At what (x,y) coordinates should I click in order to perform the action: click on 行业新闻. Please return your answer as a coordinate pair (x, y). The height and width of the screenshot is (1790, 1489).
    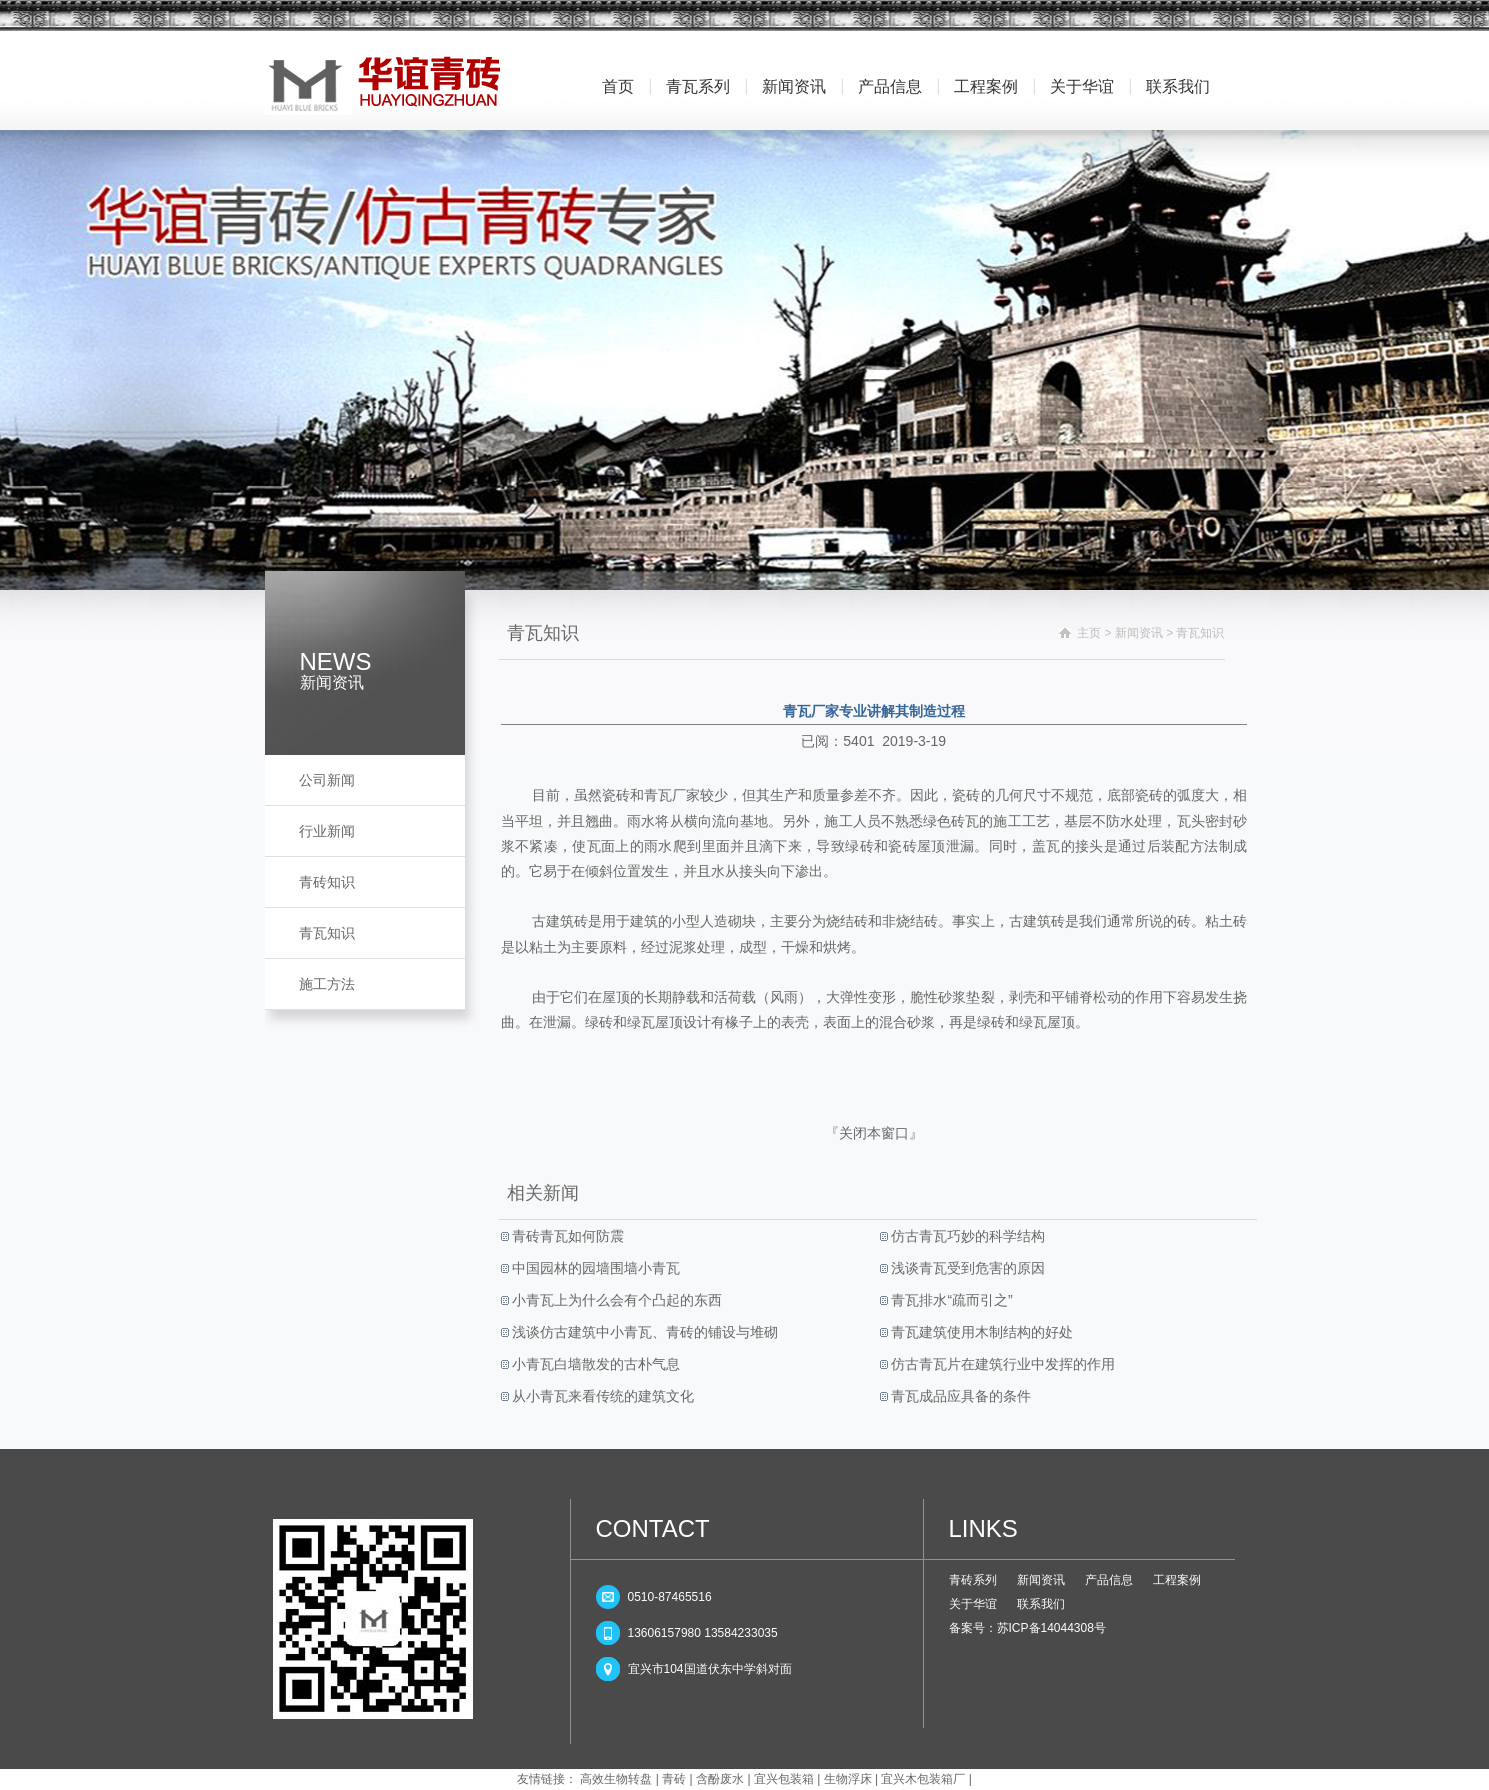
    Looking at the image, I should click on (327, 831).